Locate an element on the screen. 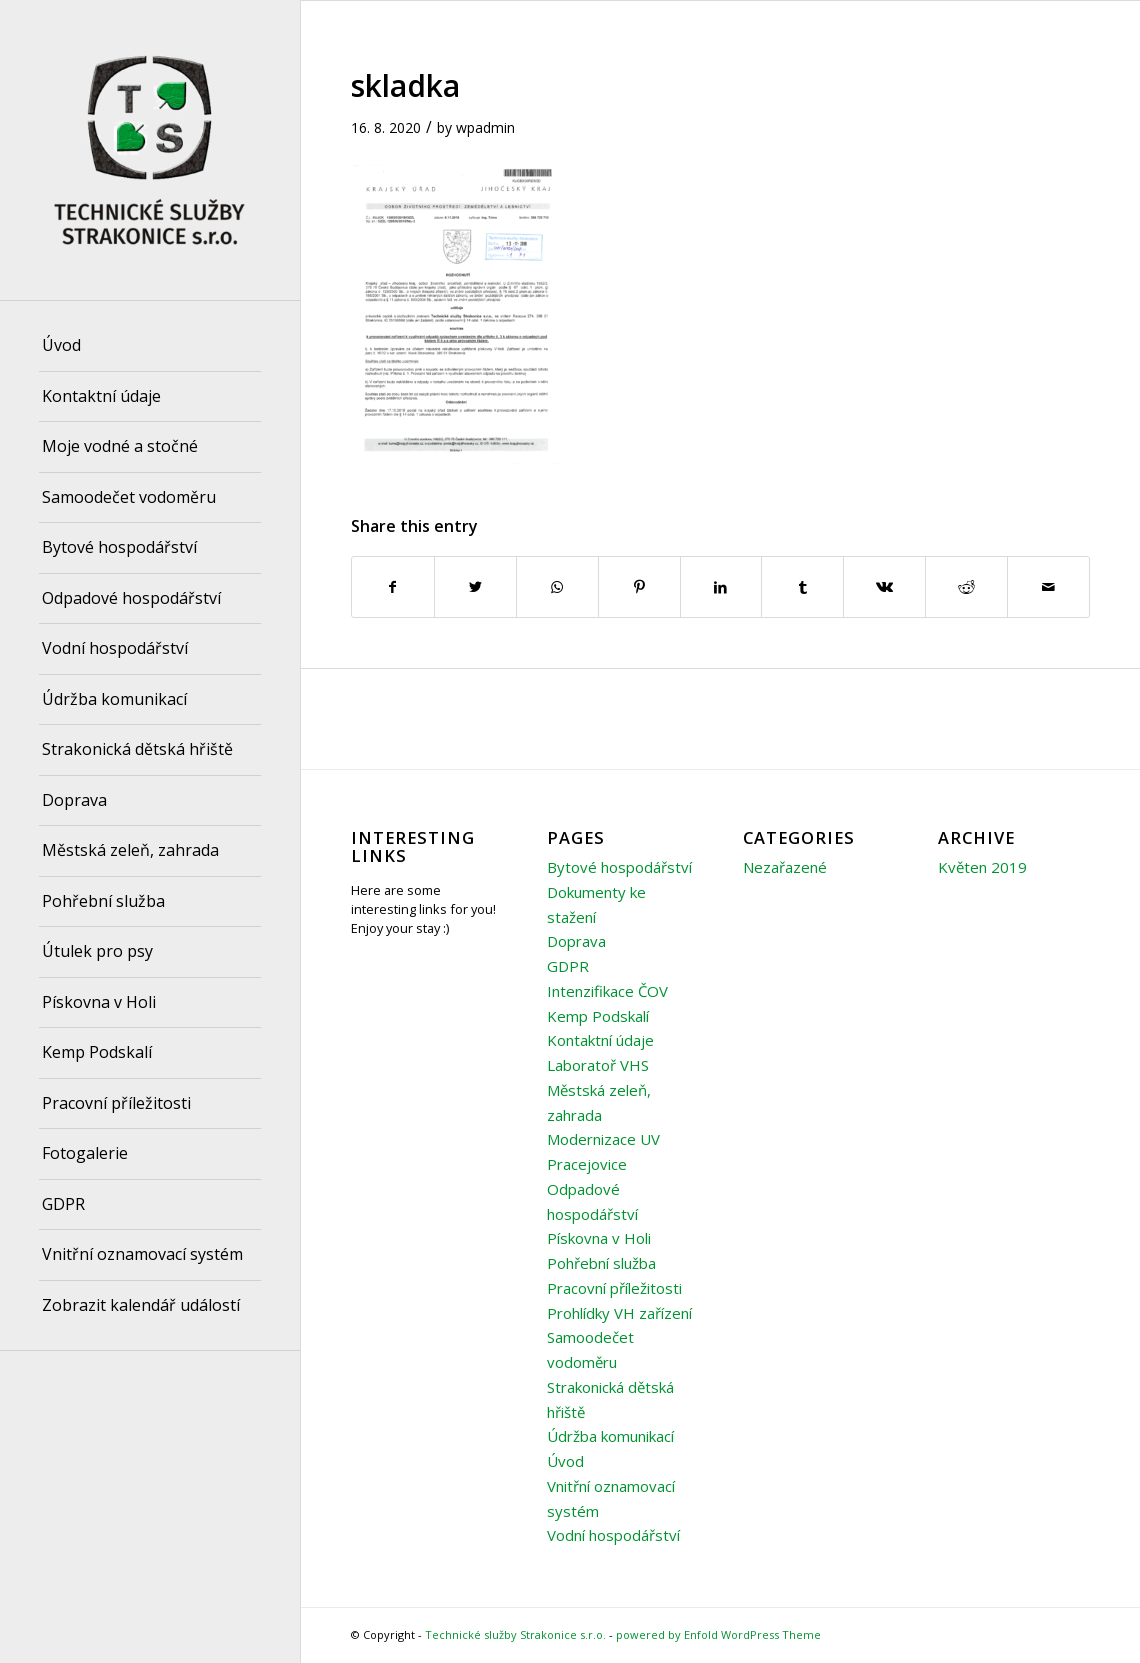 This screenshot has height=1663, width=1140. GDPR is located at coordinates (568, 966).